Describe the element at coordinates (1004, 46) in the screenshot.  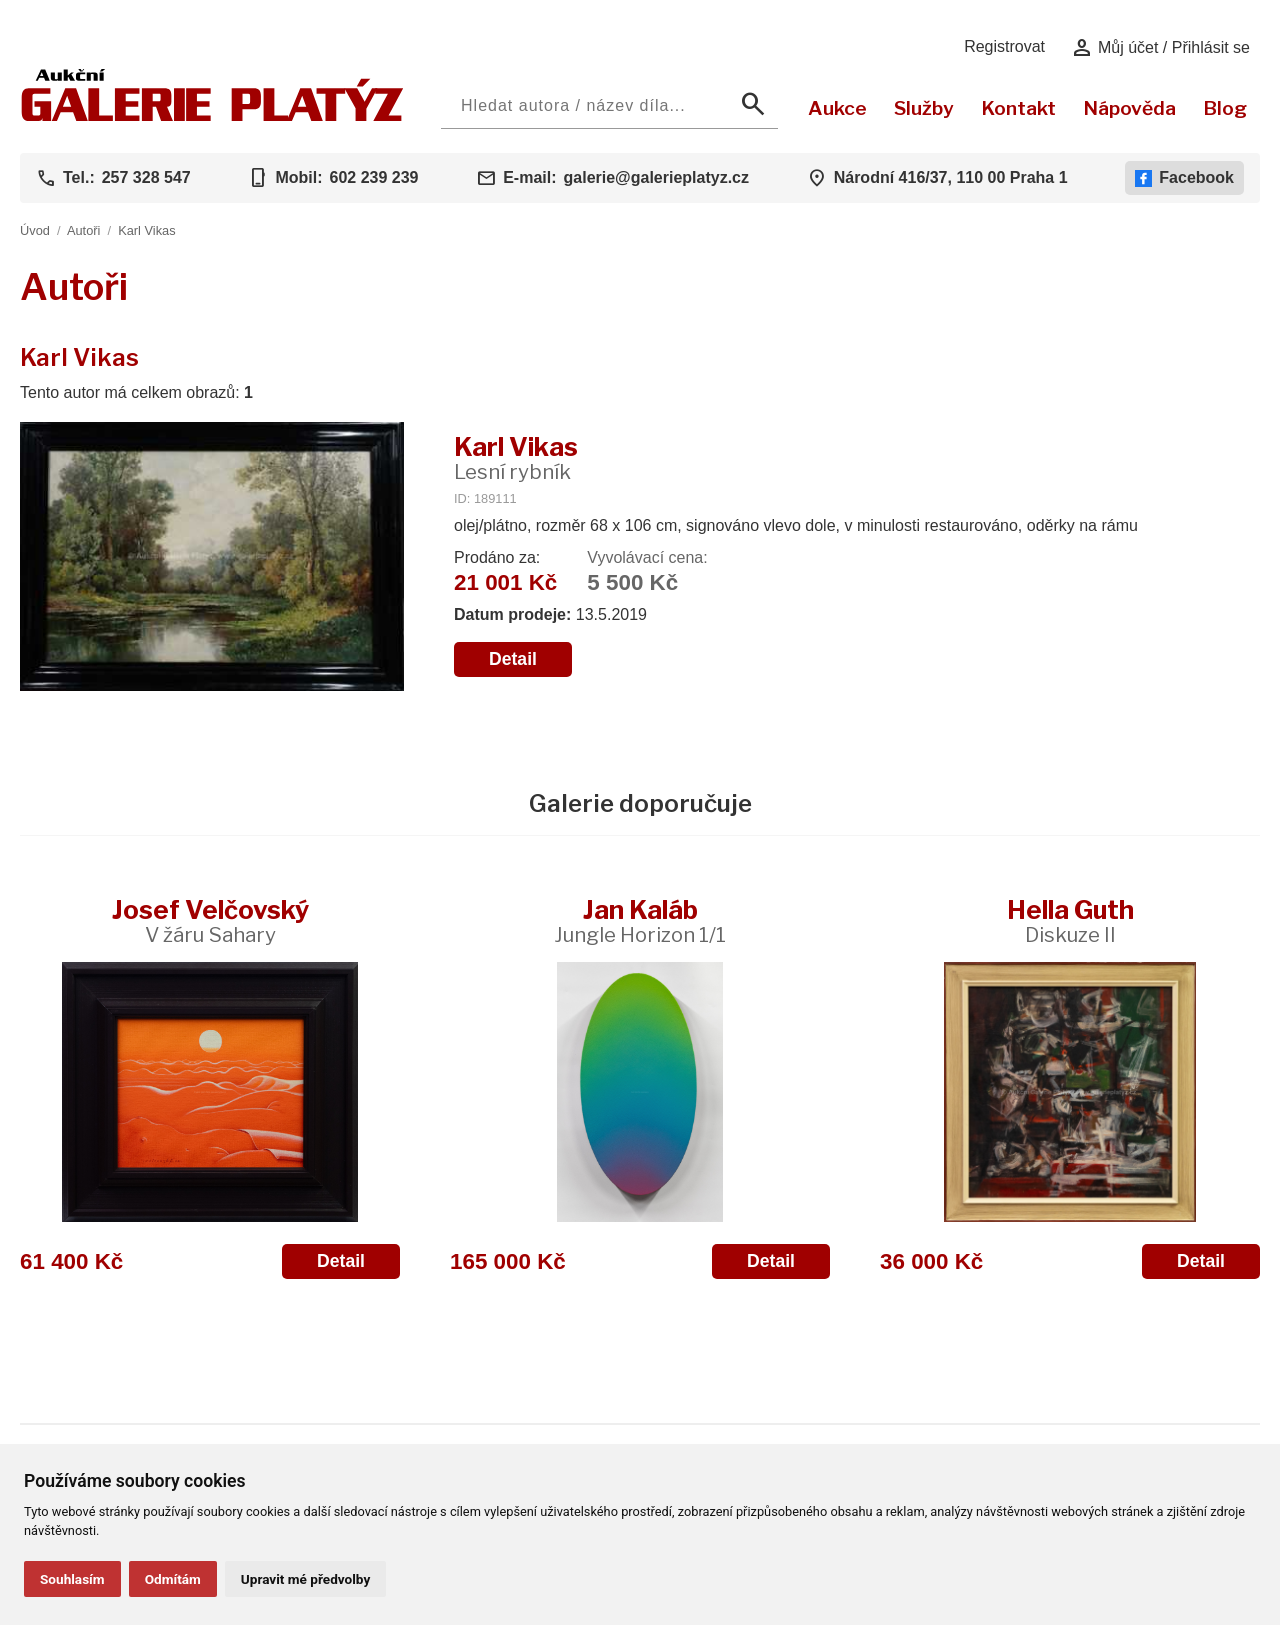
I see `Registrovat` at that location.